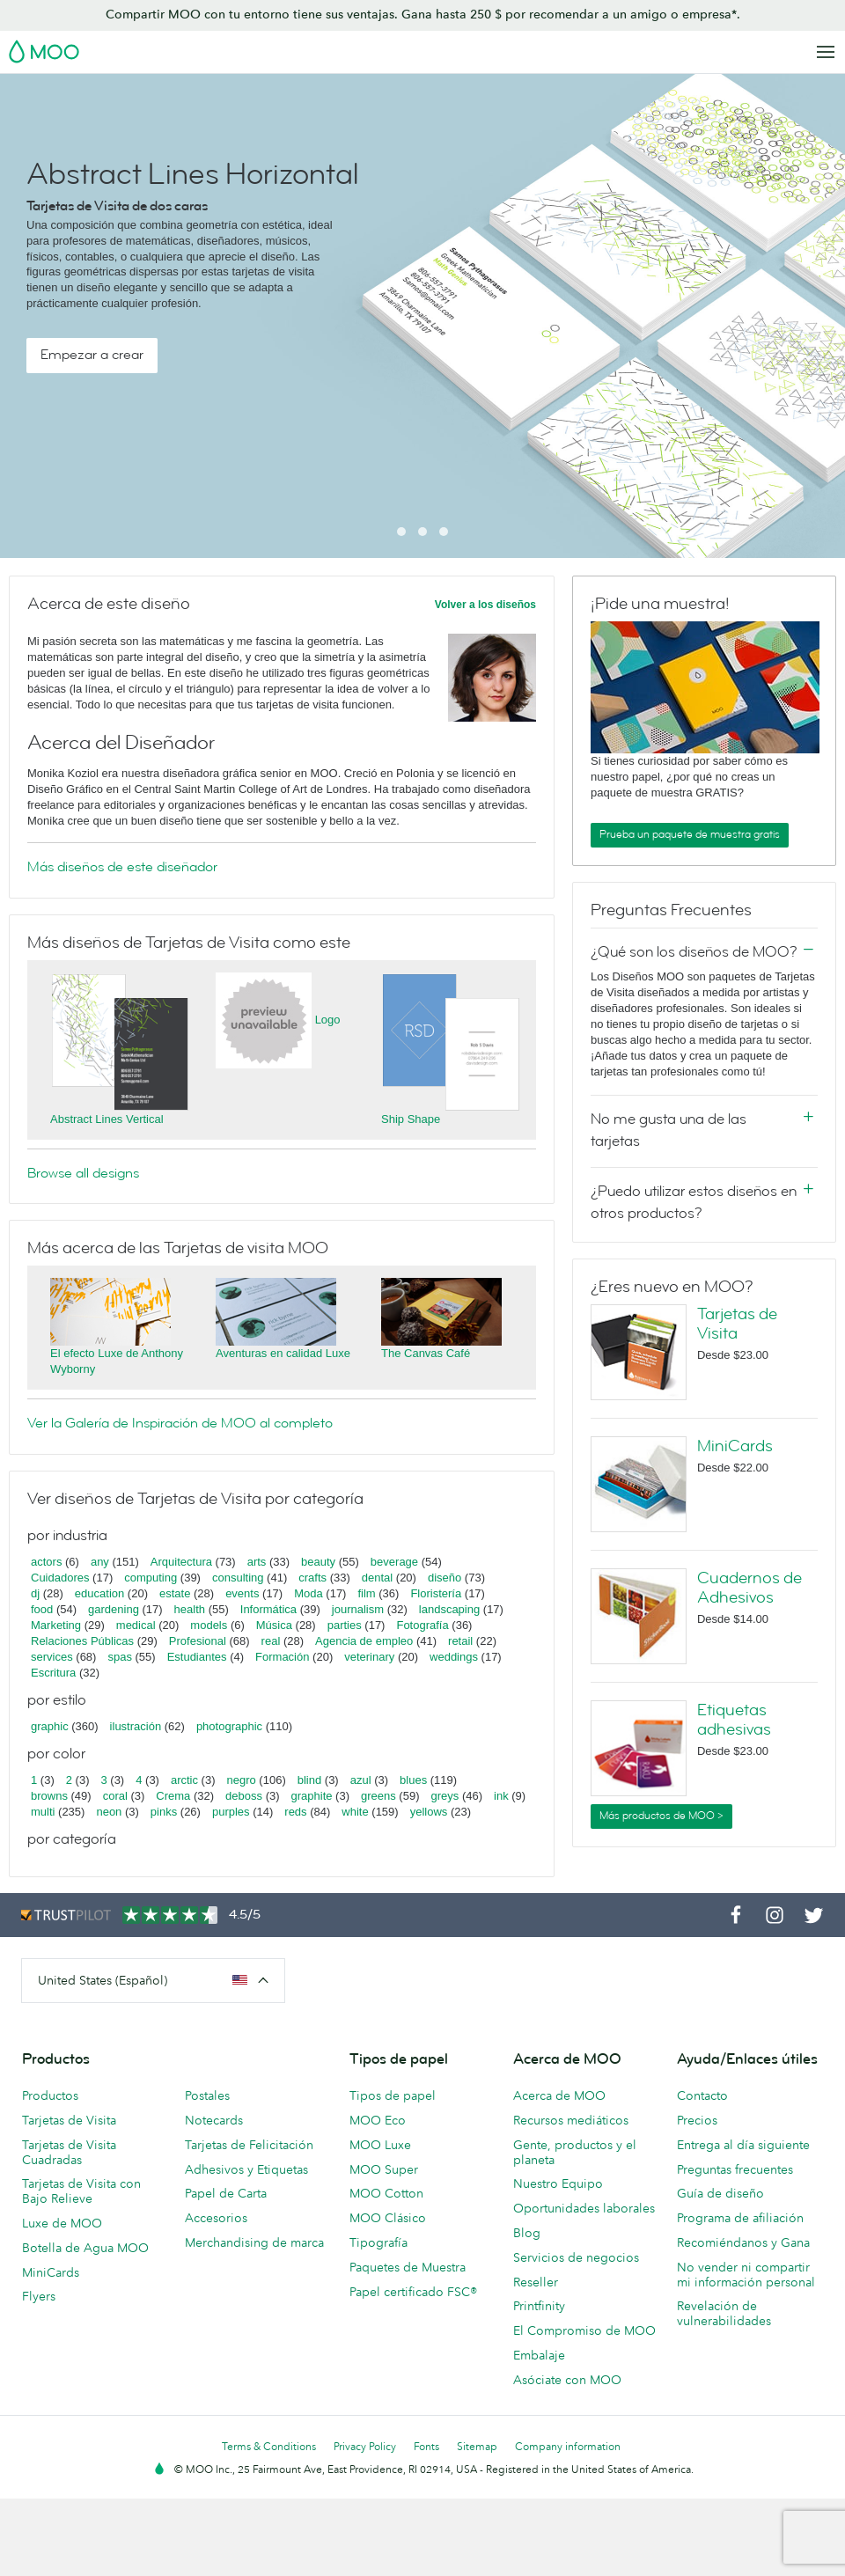  Describe the element at coordinates (38, 2296) in the screenshot. I see `Flyers` at that location.